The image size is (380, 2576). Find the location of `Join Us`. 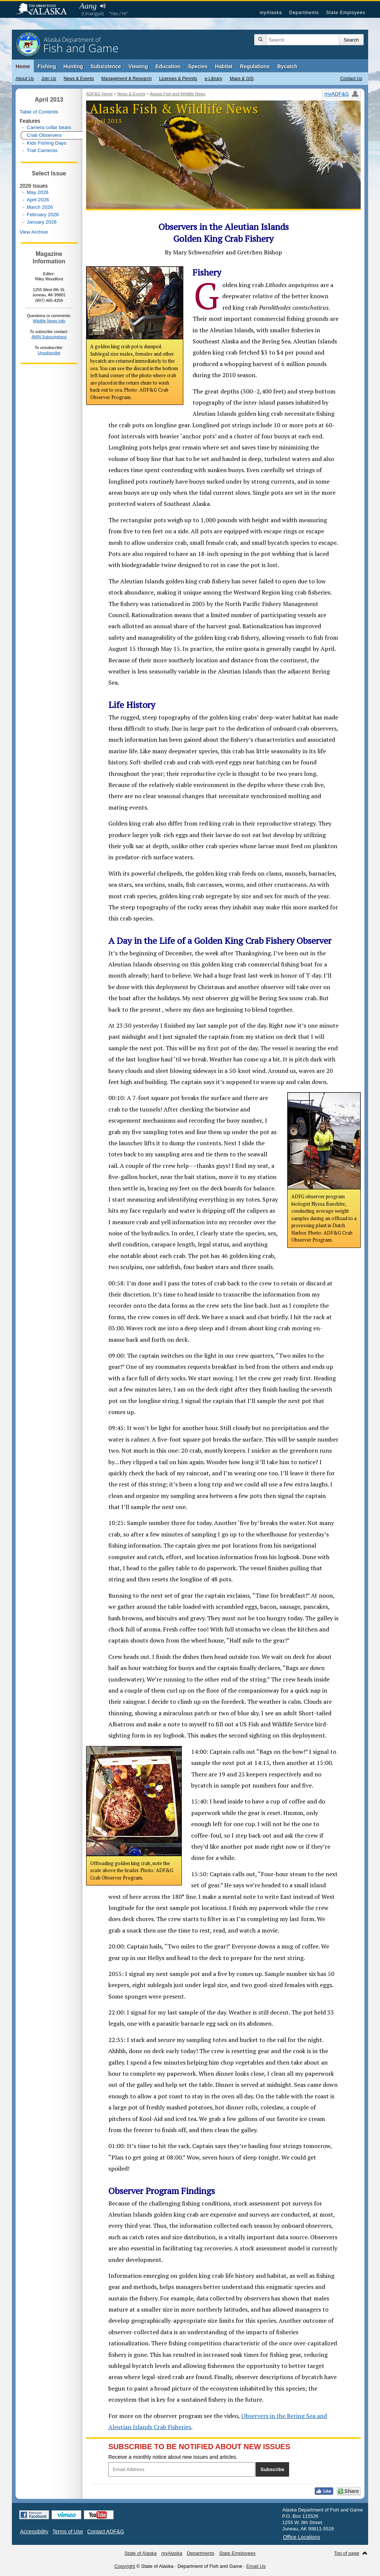

Join Us is located at coordinates (48, 78).